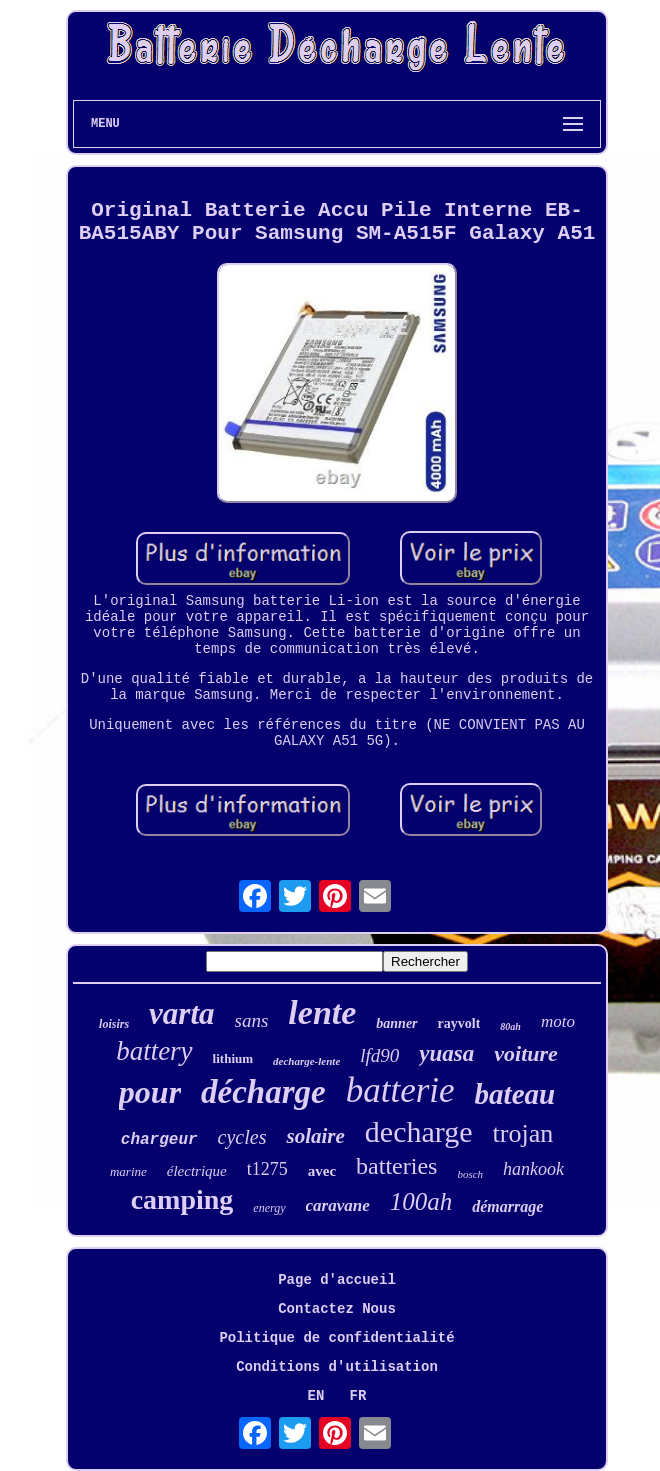  What do you see at coordinates (233, 1058) in the screenshot?
I see `lithium` at bounding box center [233, 1058].